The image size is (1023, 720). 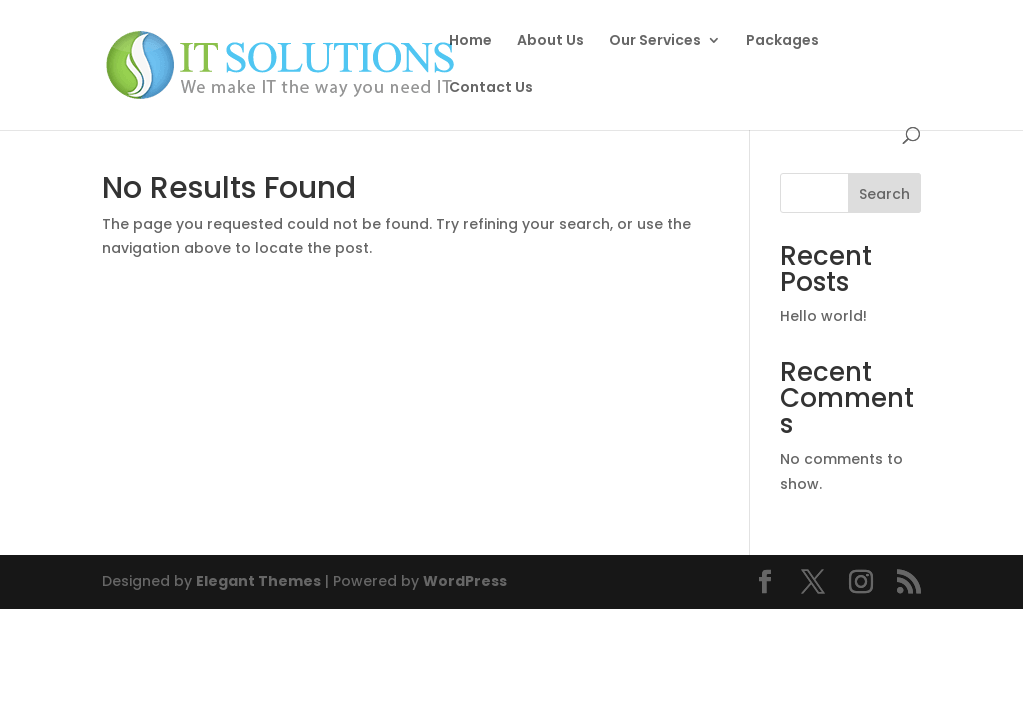 What do you see at coordinates (465, 581) in the screenshot?
I see `WordPress` at bounding box center [465, 581].